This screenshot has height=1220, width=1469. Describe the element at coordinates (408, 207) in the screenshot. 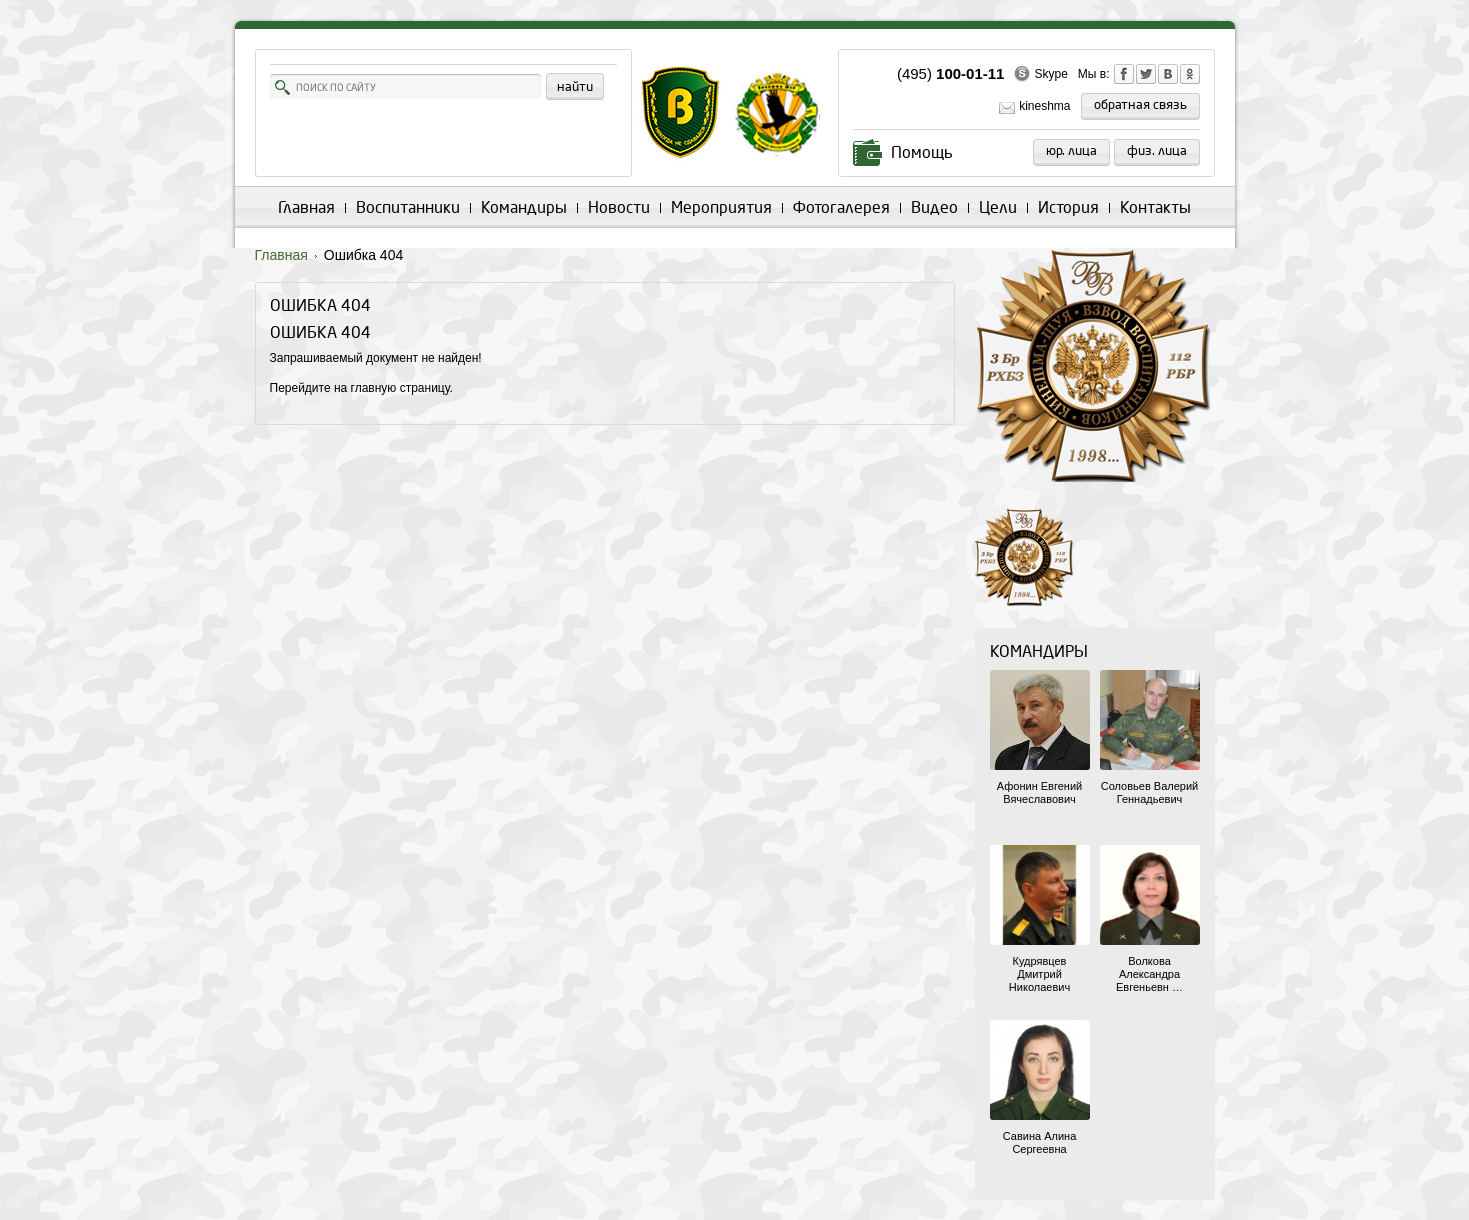

I see `Воспитанники` at that location.